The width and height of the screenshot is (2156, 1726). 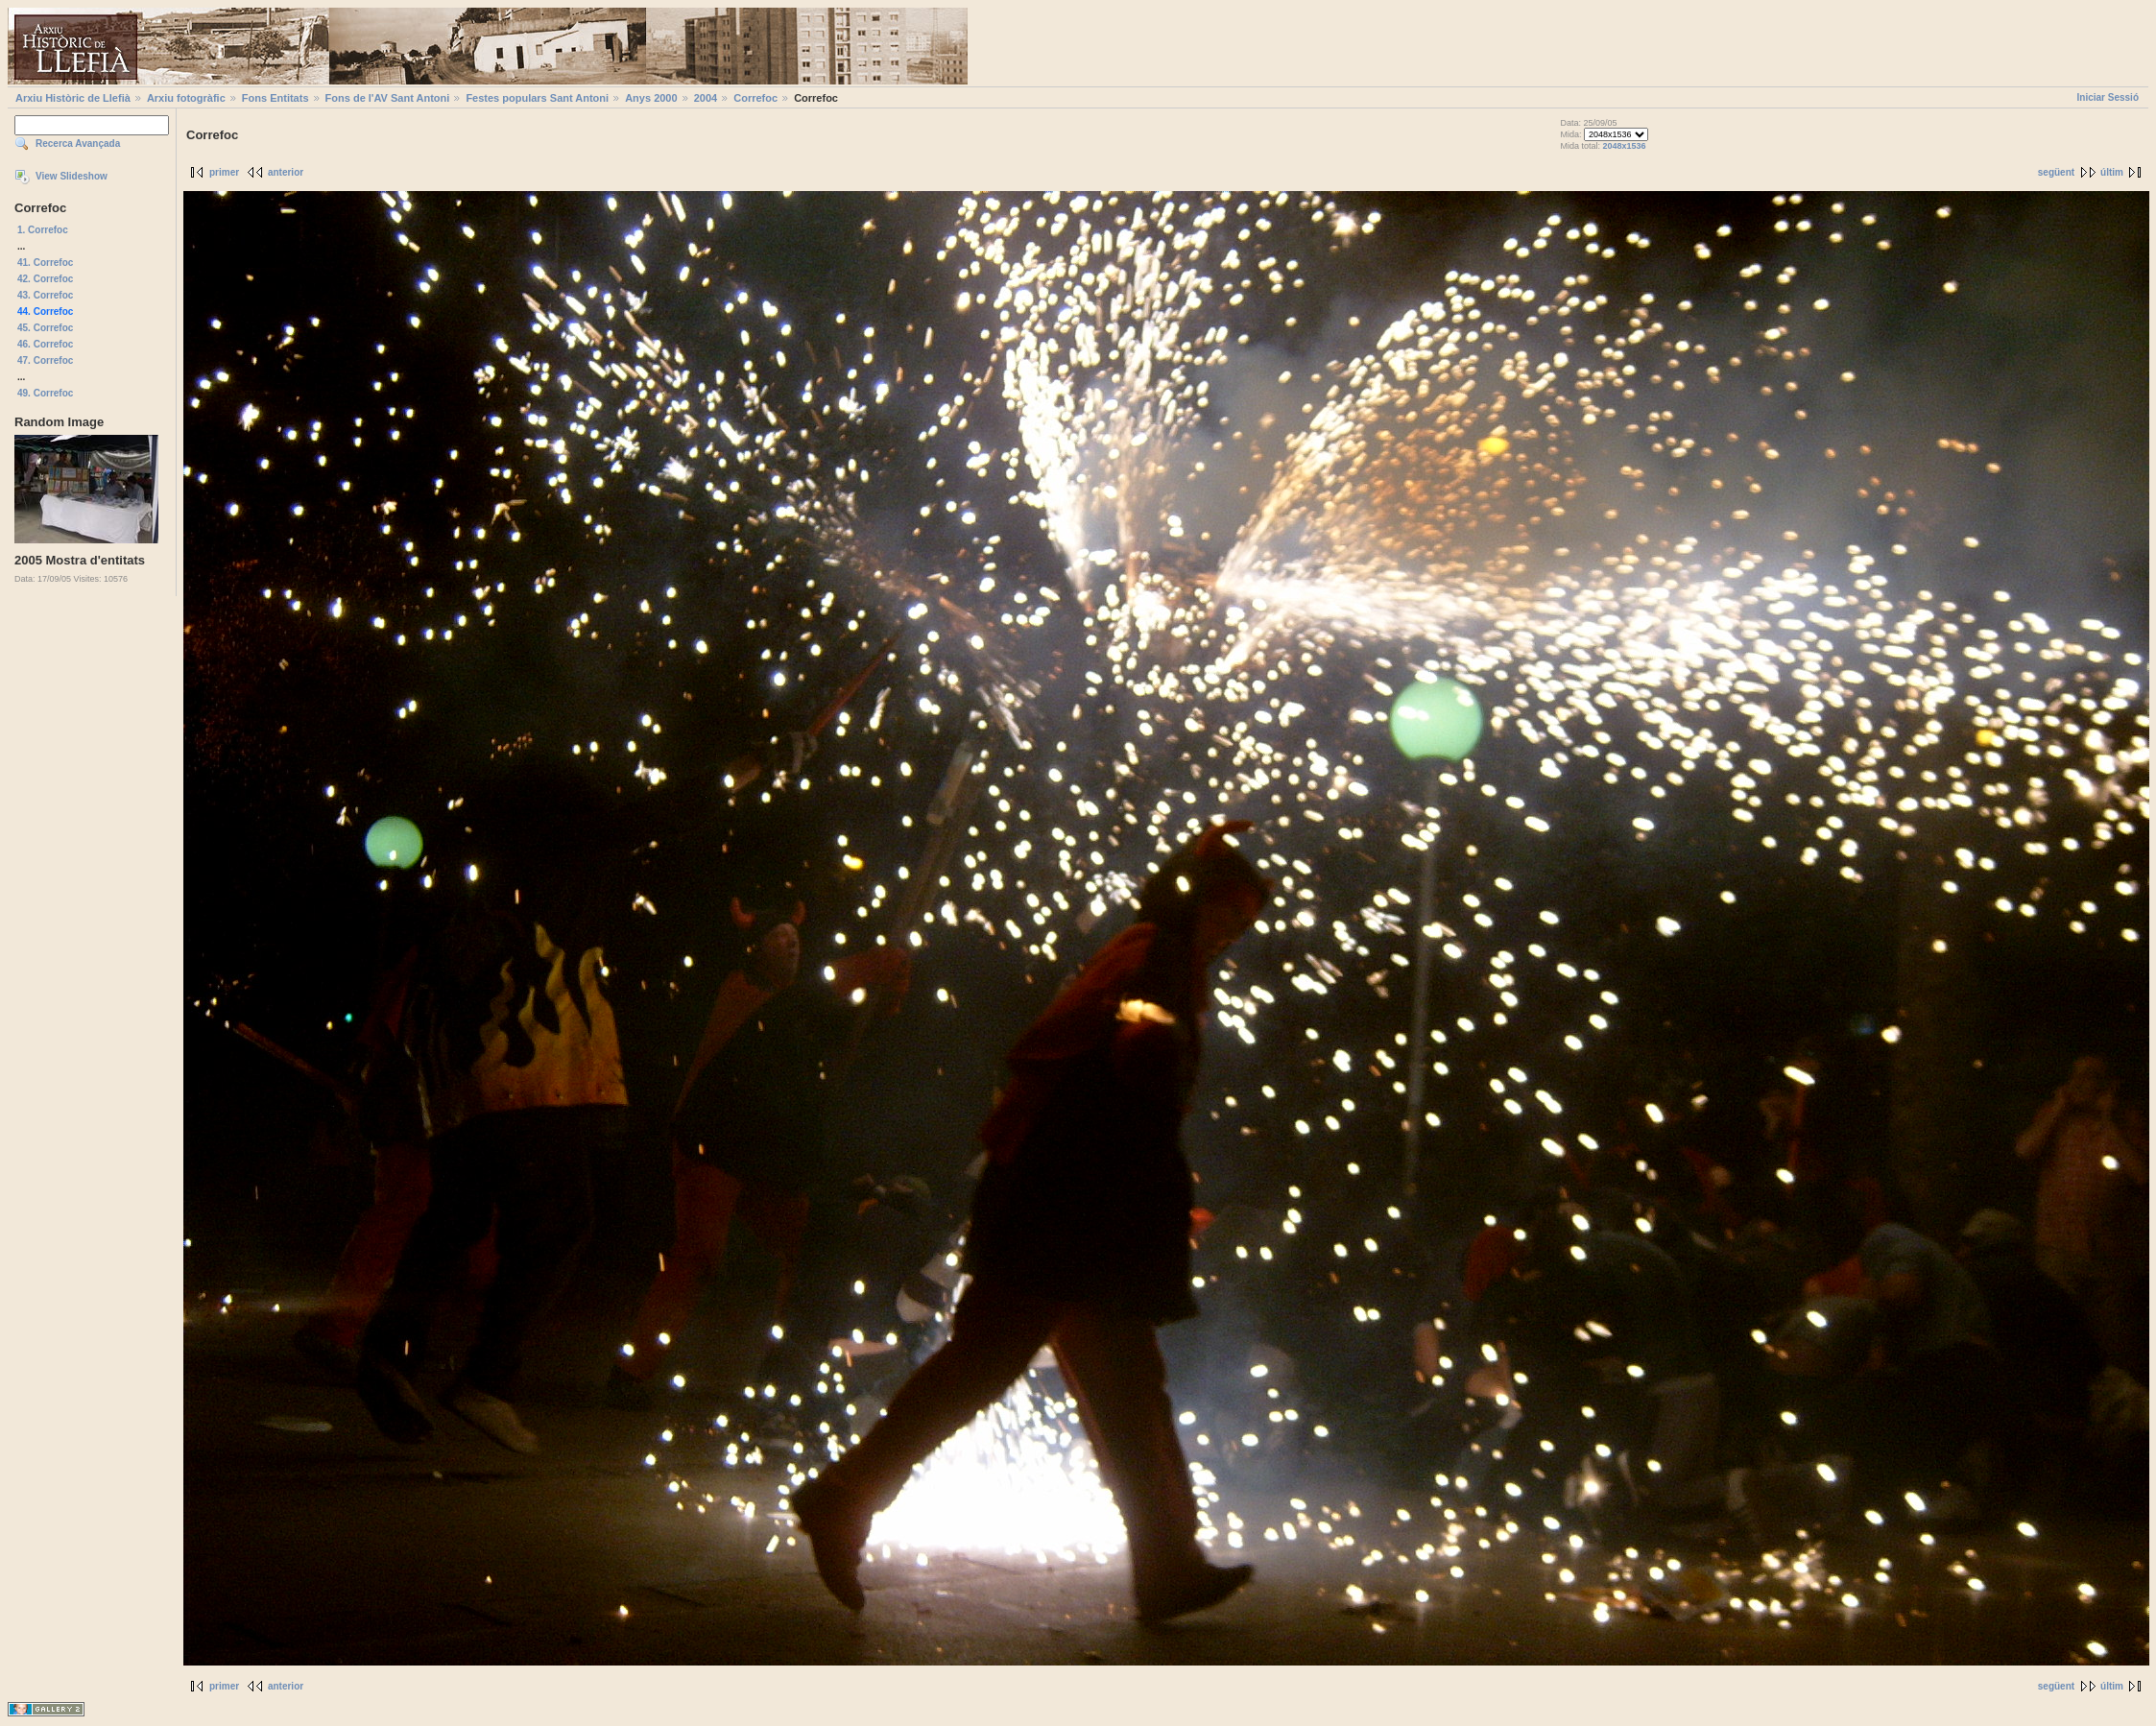 I want to click on 2048x1536, so click(x=1623, y=146).